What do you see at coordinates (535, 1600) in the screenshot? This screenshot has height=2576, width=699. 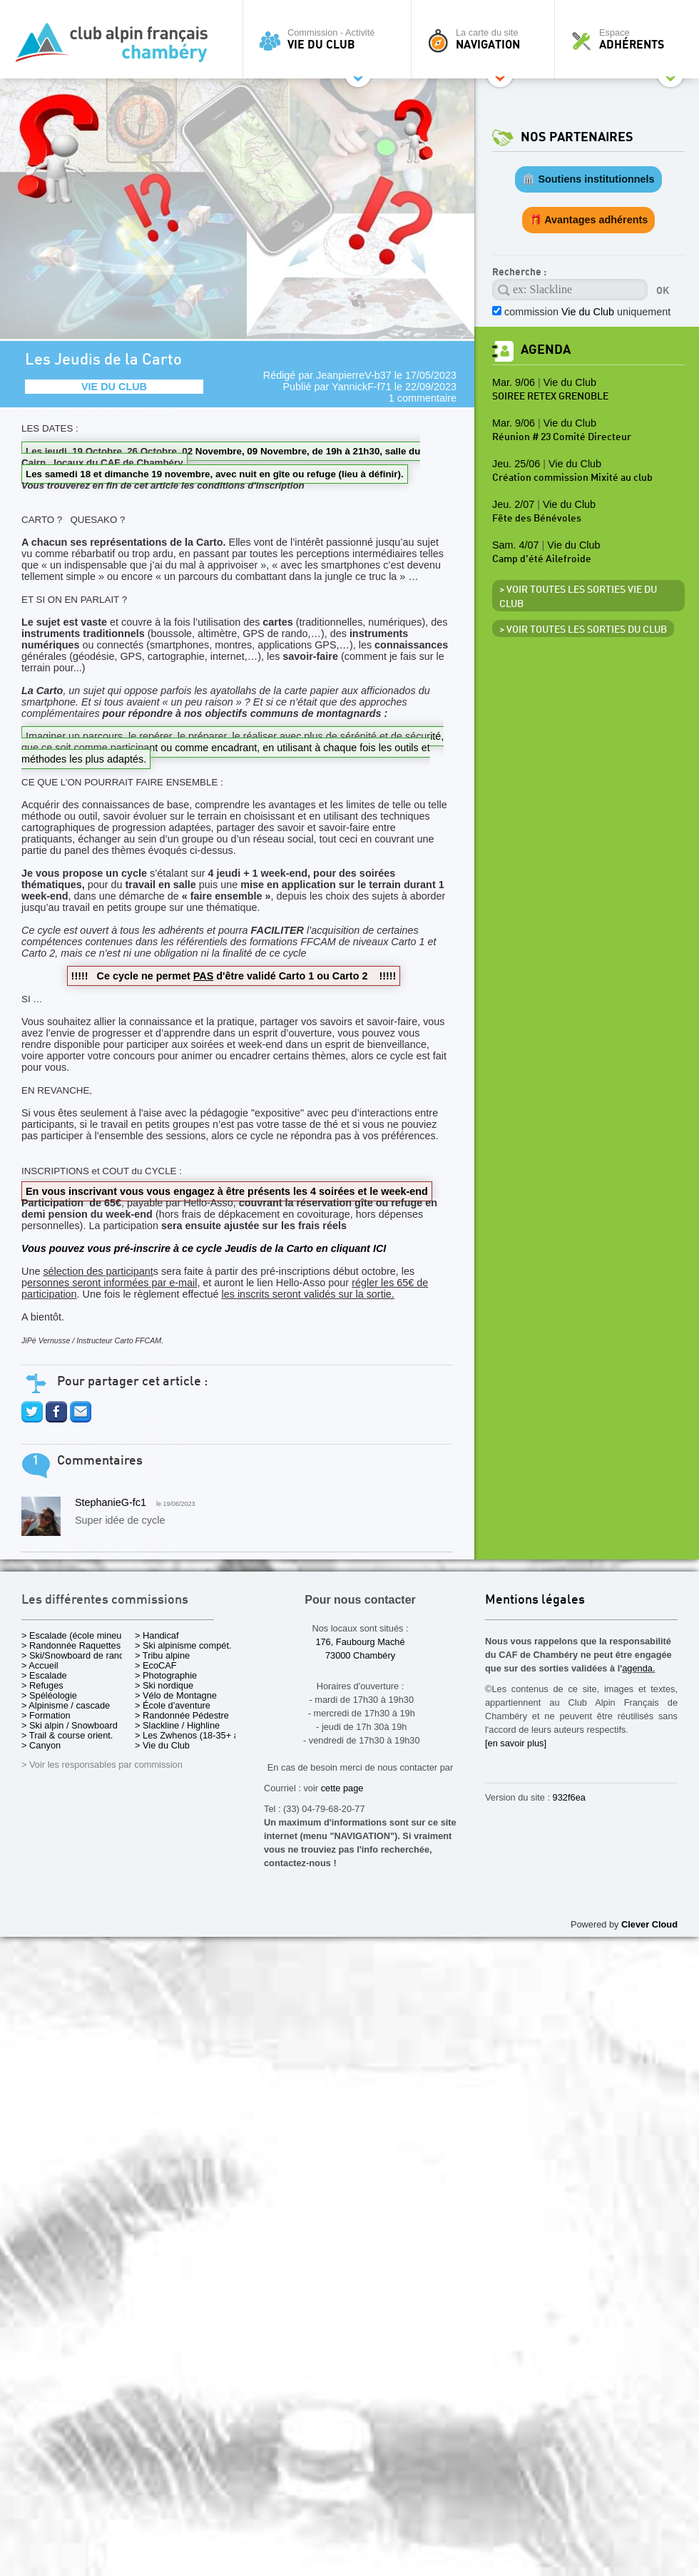 I see `Mentions légales` at bounding box center [535, 1600].